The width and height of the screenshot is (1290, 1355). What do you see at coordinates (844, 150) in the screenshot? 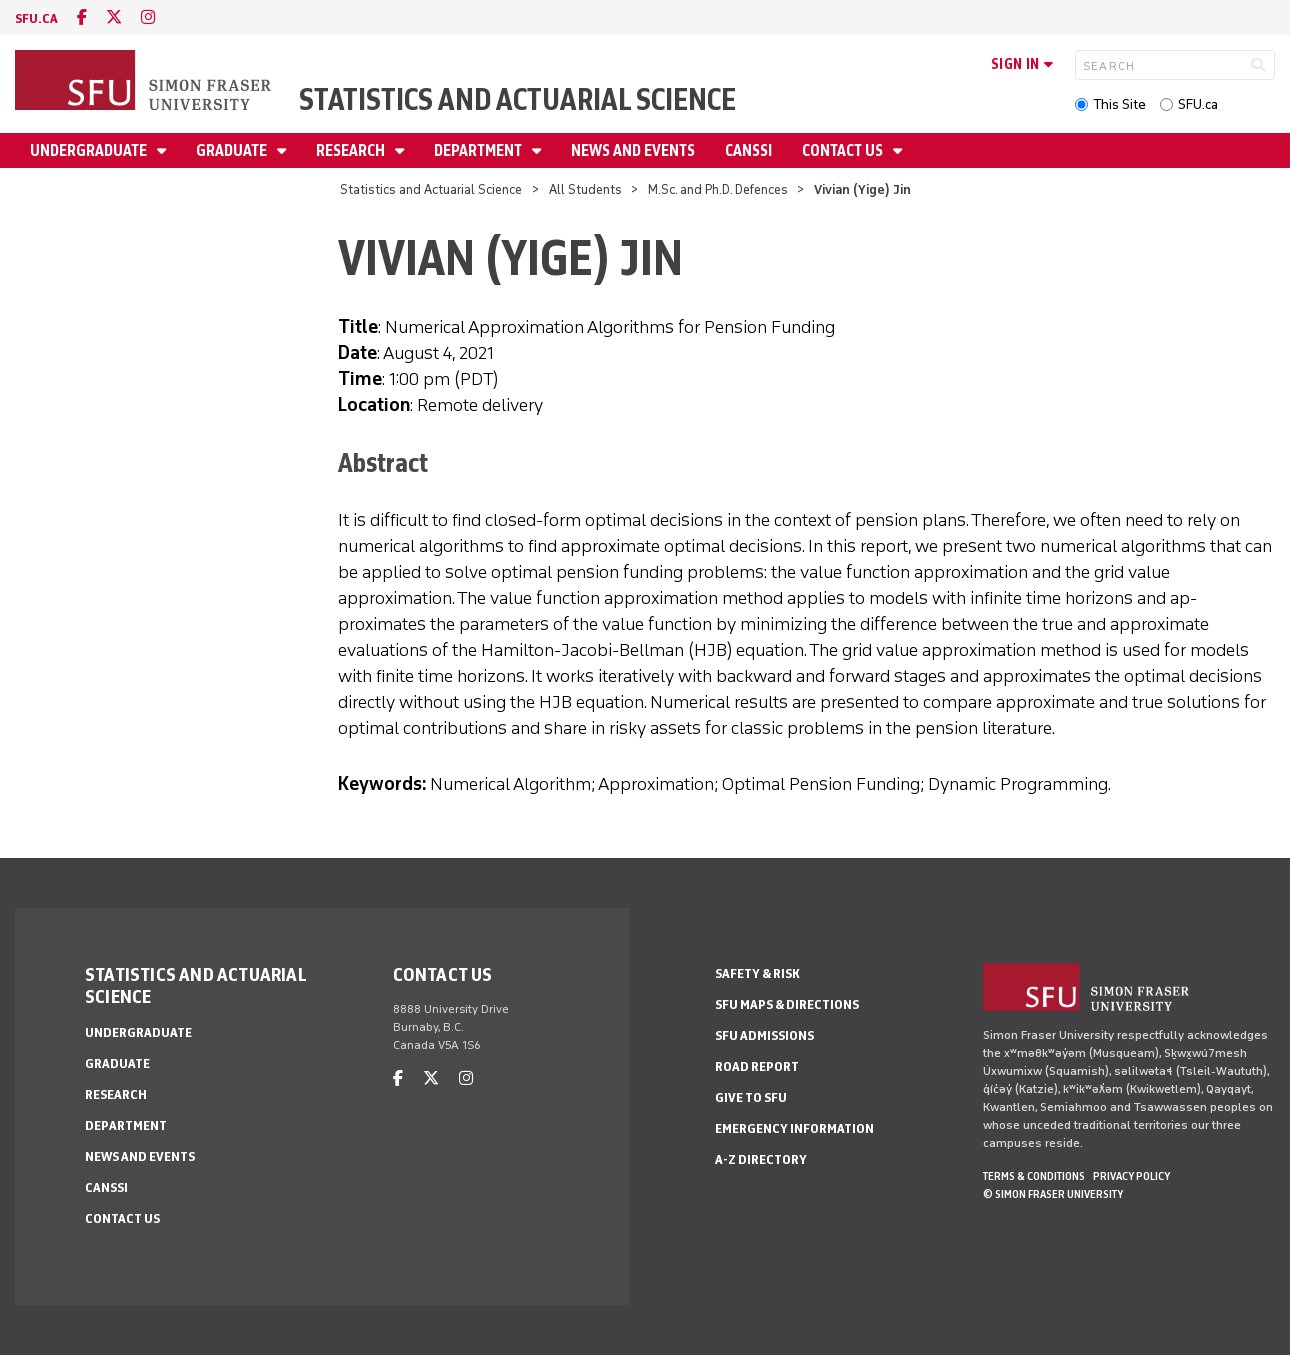
I see `Contact Us` at bounding box center [844, 150].